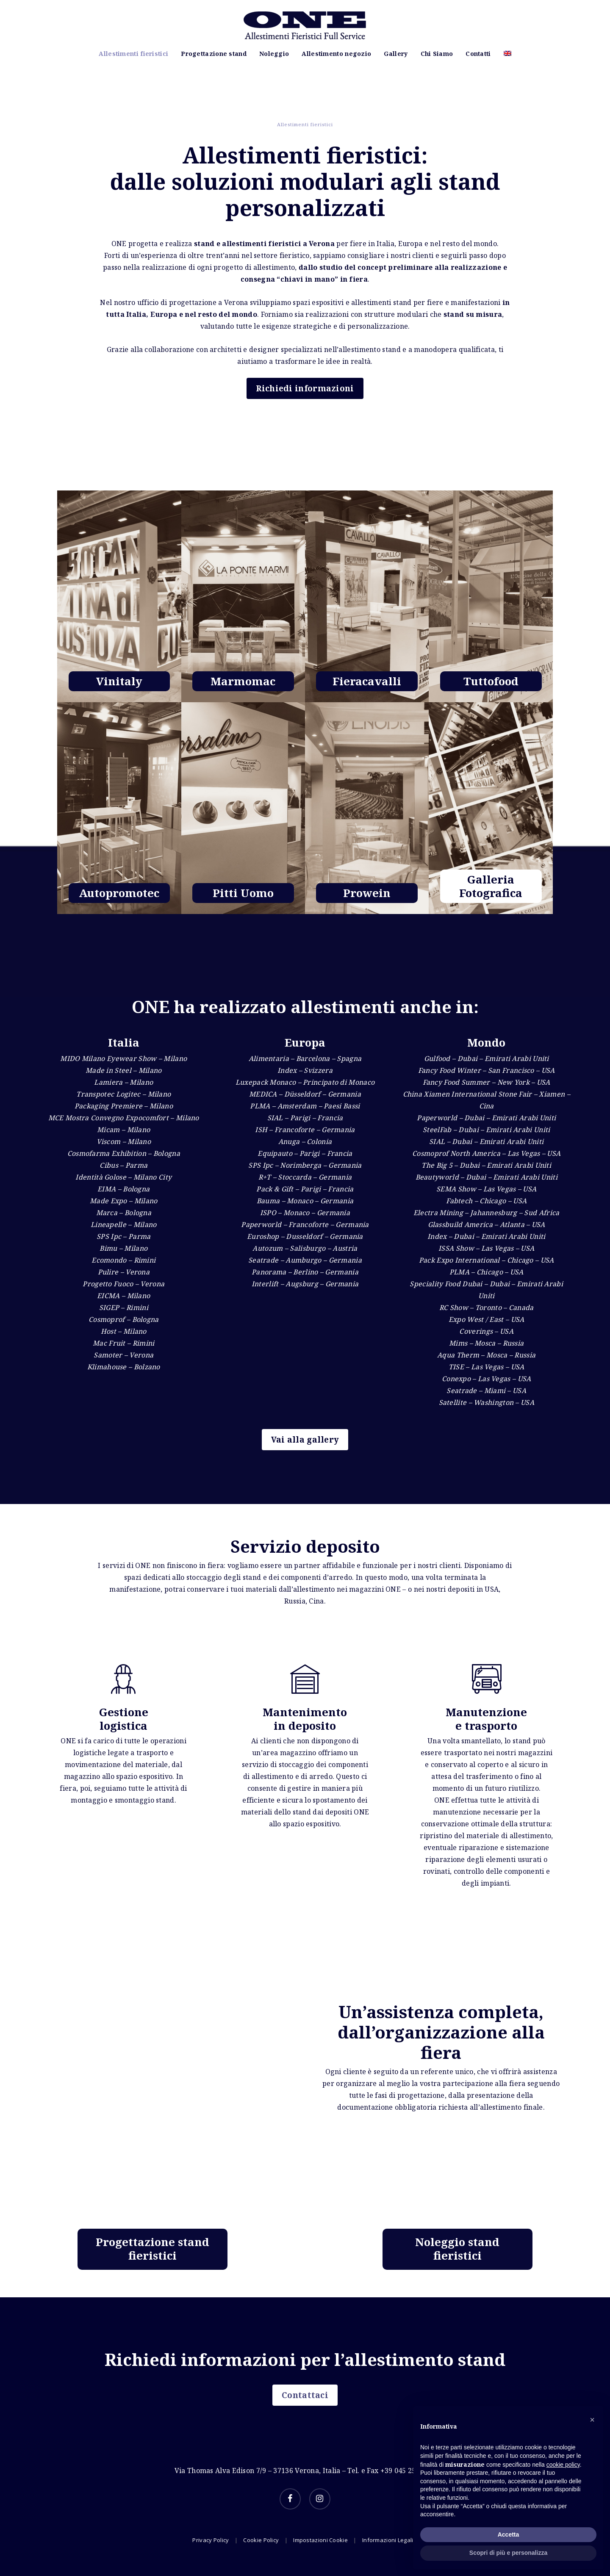  I want to click on Impostazioni Cookie, so click(320, 2540).